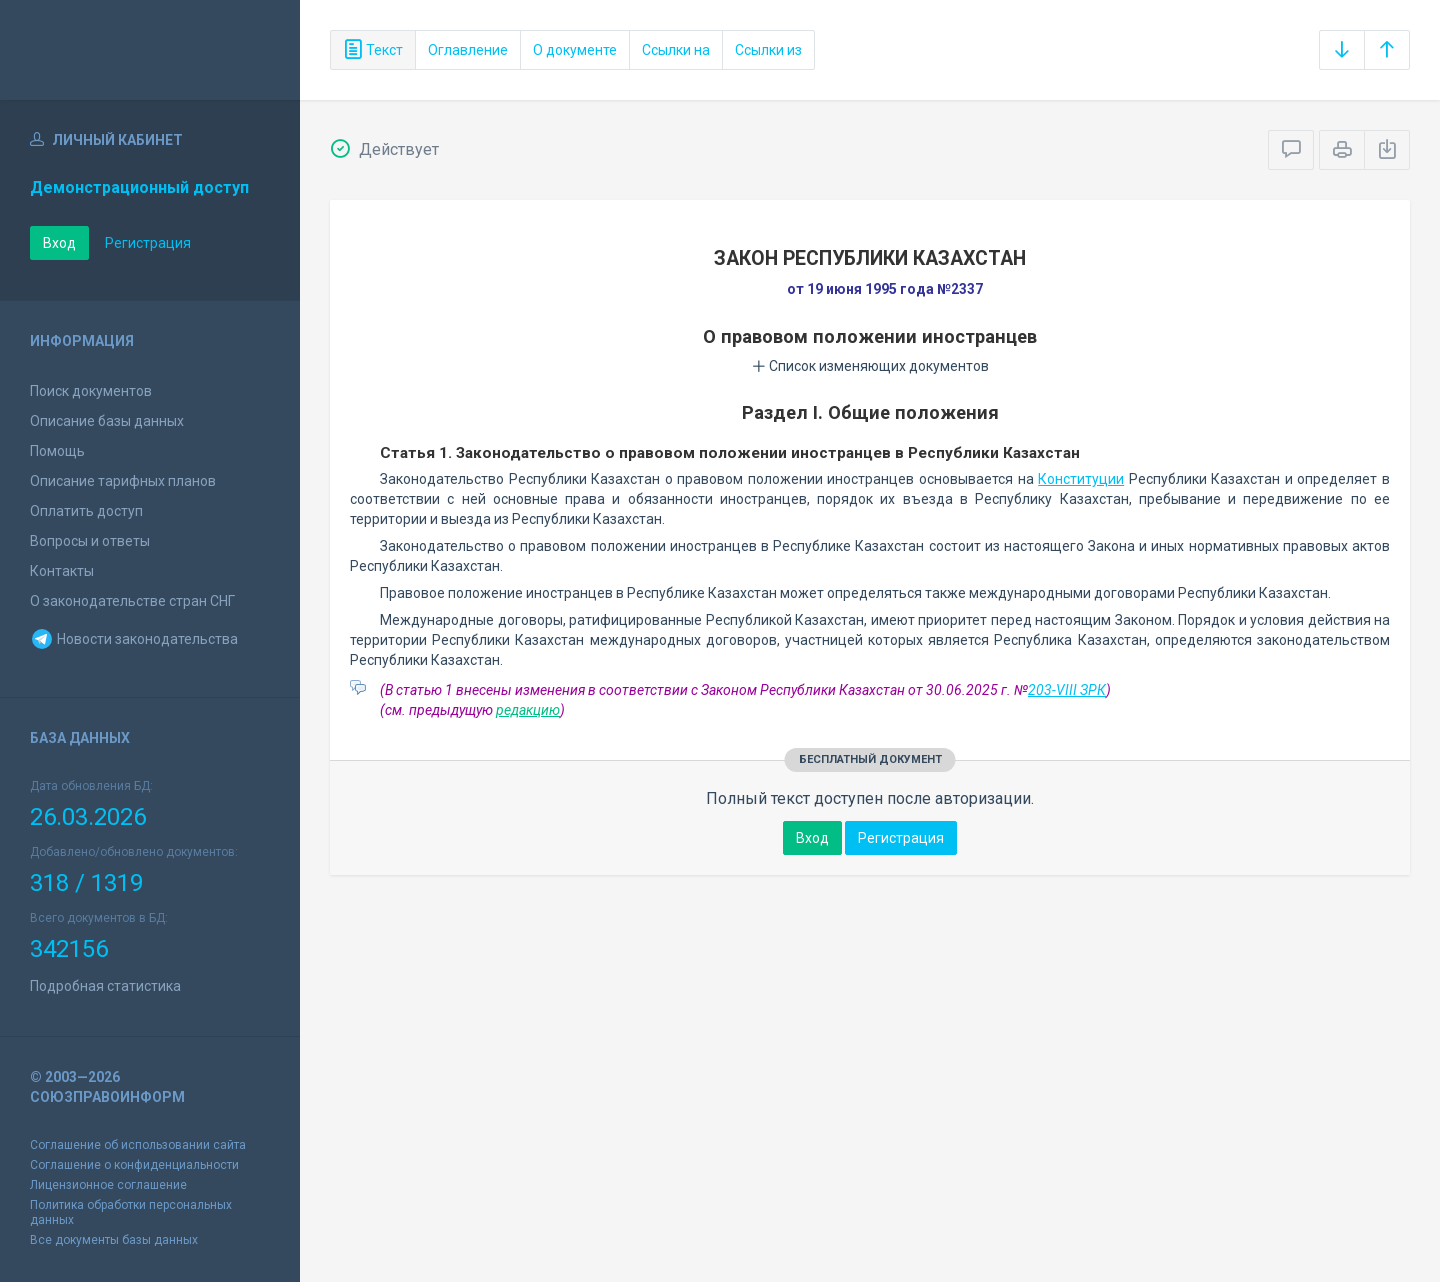 This screenshot has height=1282, width=1440. Describe the element at coordinates (676, 50) in the screenshot. I see `Ссылки на` at that location.